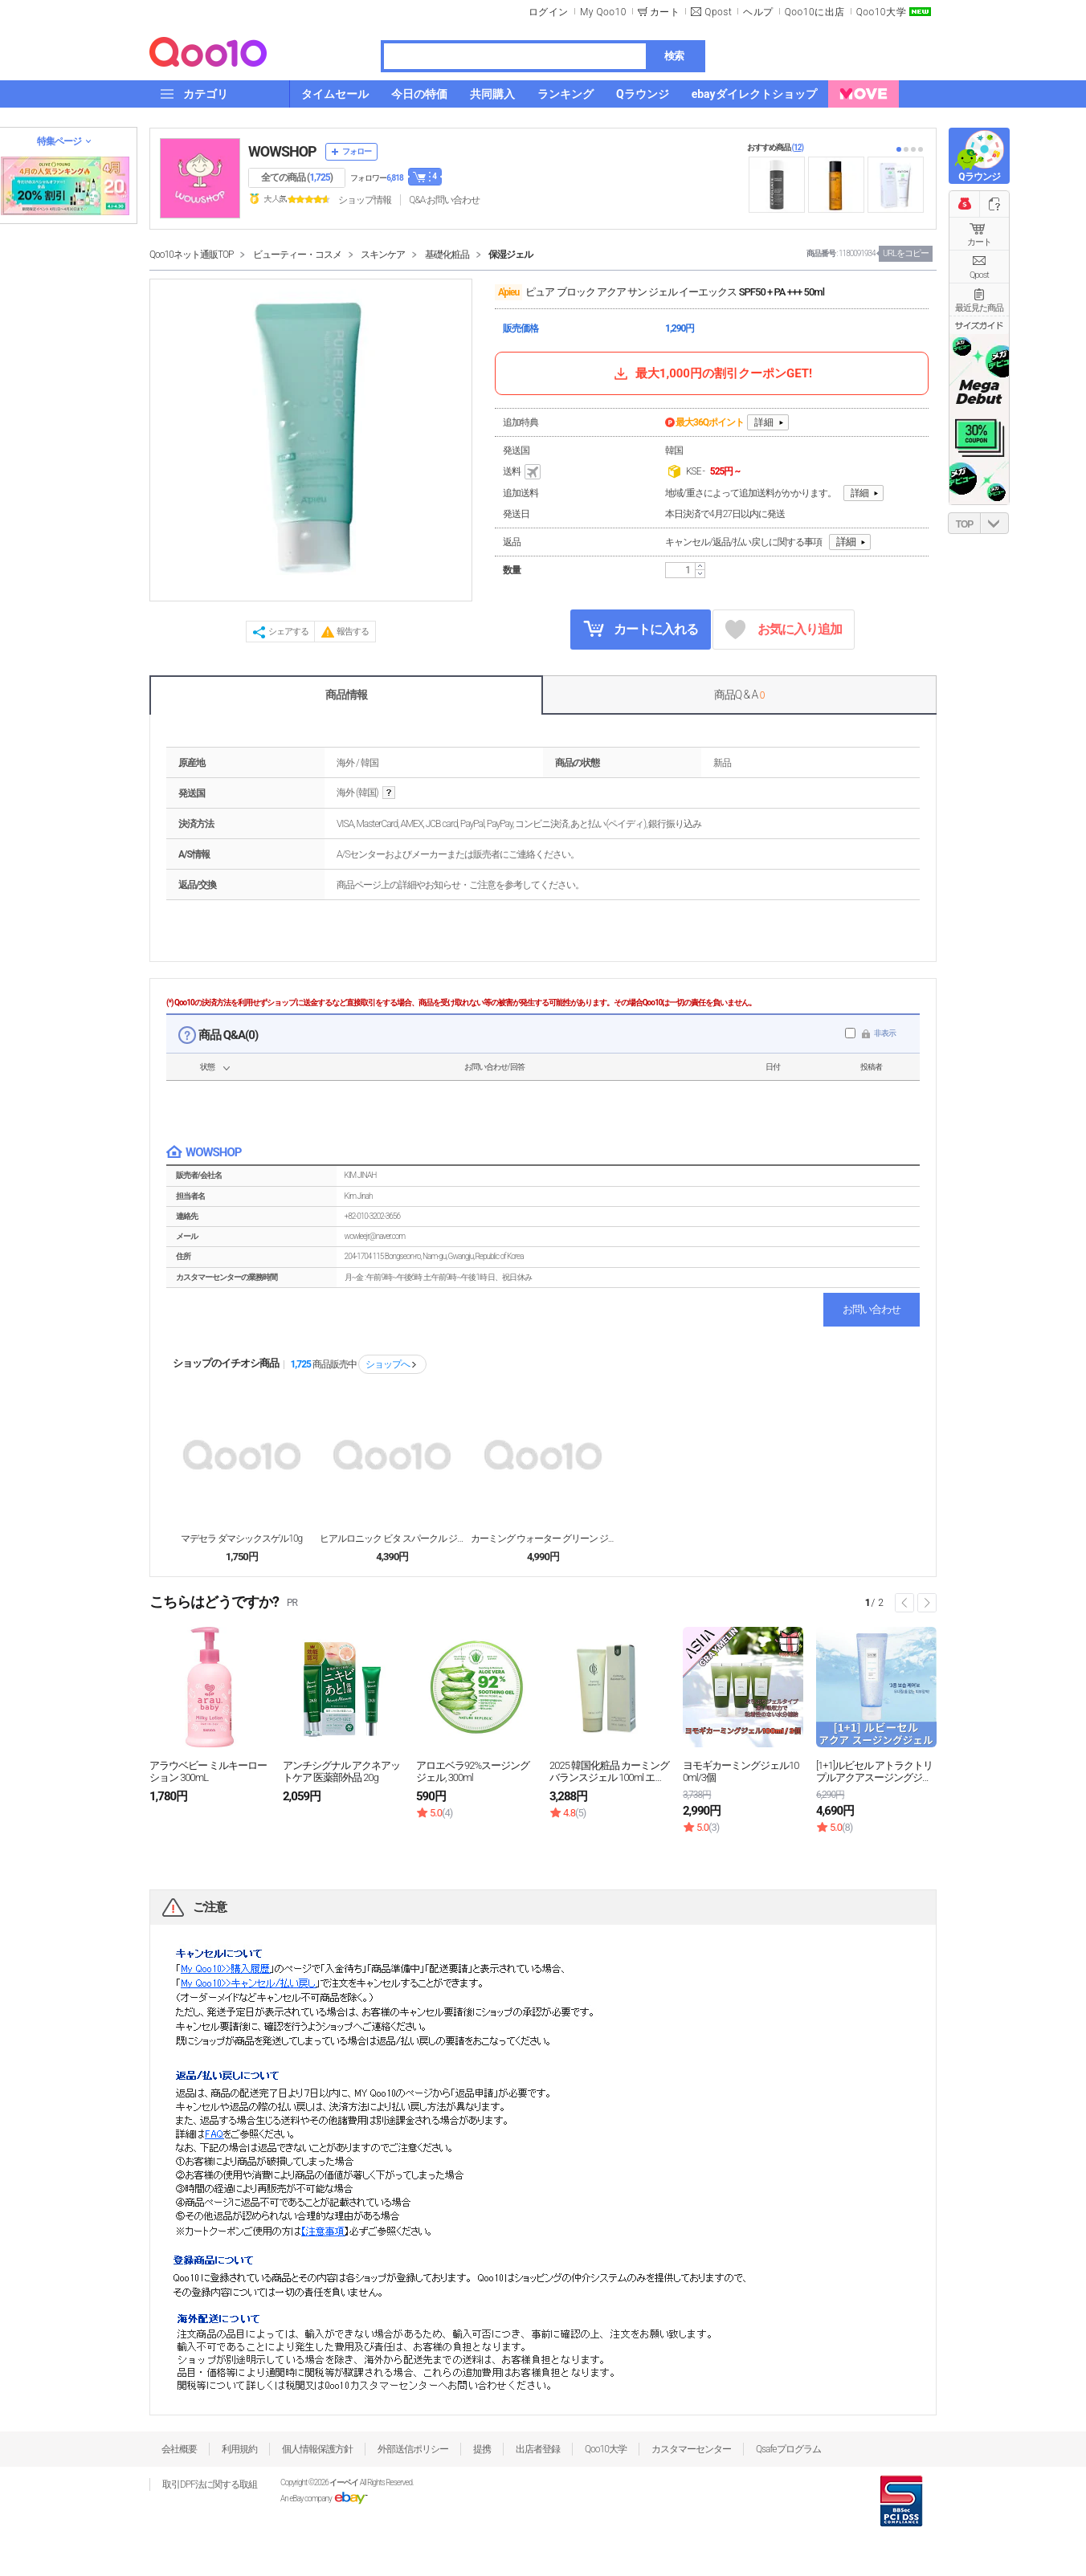 Image resolution: width=1086 pixels, height=2576 pixels. I want to click on お問い合わせ, so click(871, 1309).